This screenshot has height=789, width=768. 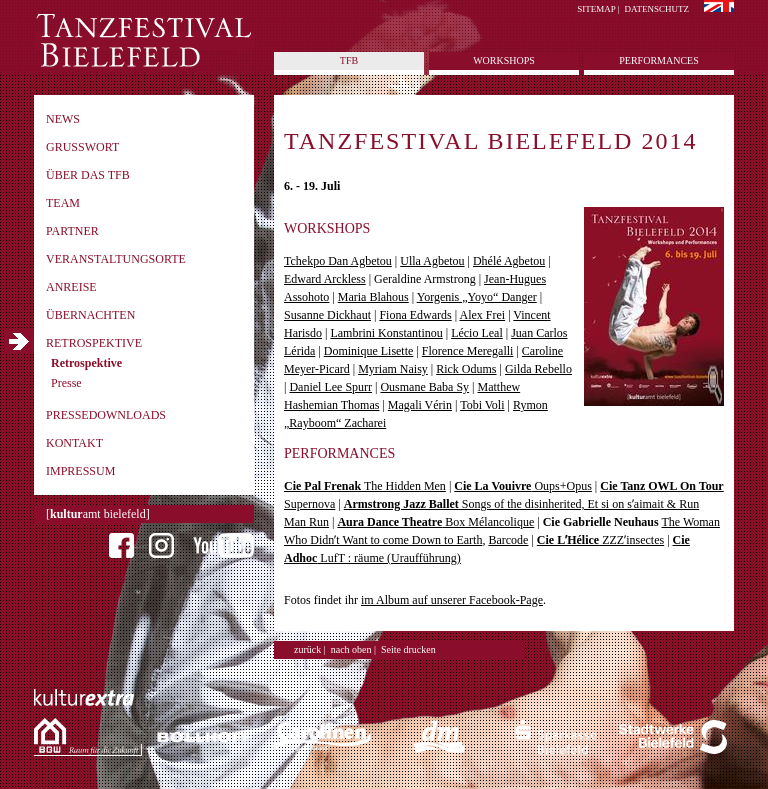 What do you see at coordinates (523, 486) in the screenshot?
I see `Oups+Opus` at bounding box center [523, 486].